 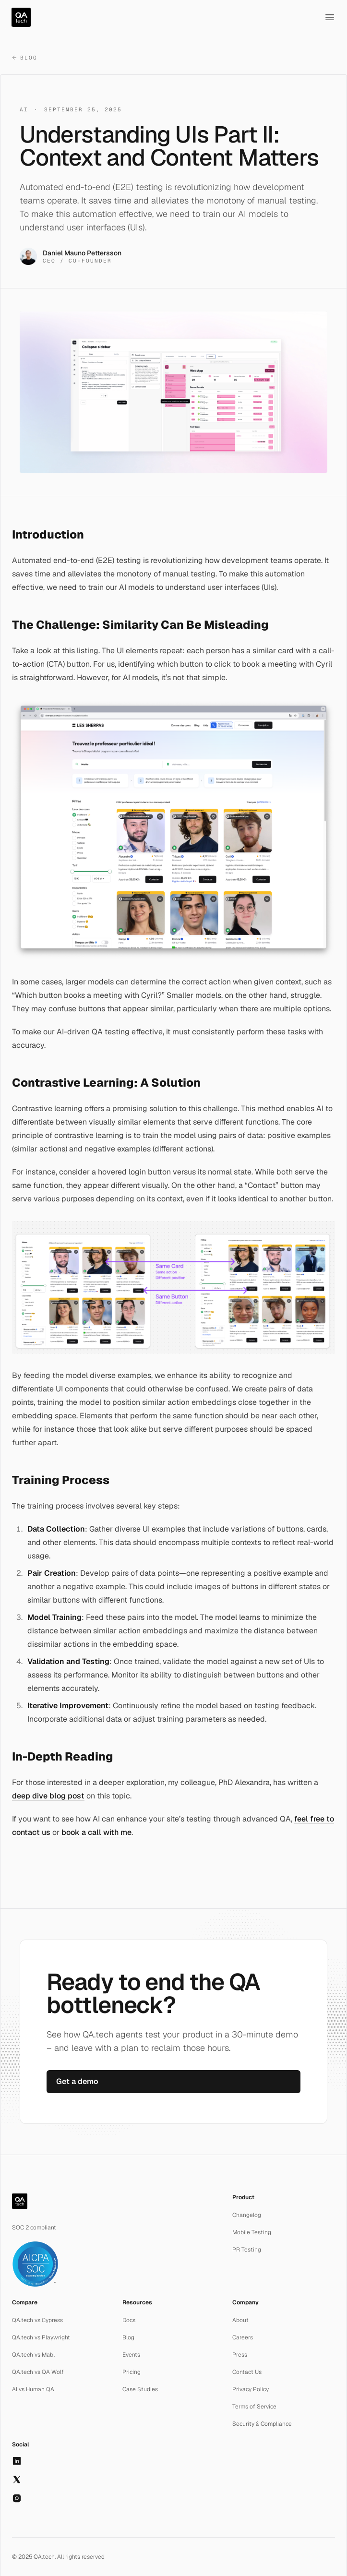 What do you see at coordinates (254, 2406) in the screenshot?
I see `Terms of Service` at bounding box center [254, 2406].